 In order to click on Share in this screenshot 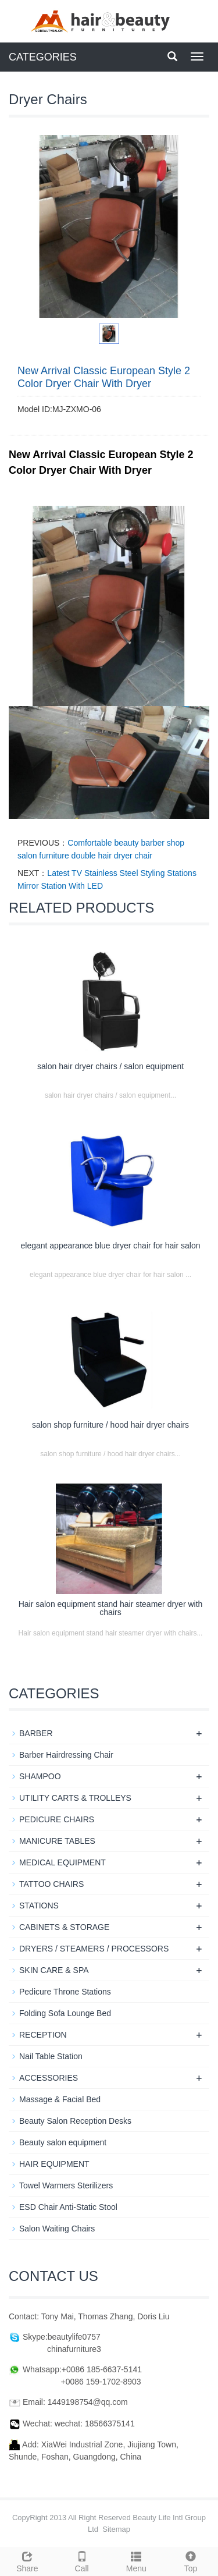, I will do `click(27, 2560)`.